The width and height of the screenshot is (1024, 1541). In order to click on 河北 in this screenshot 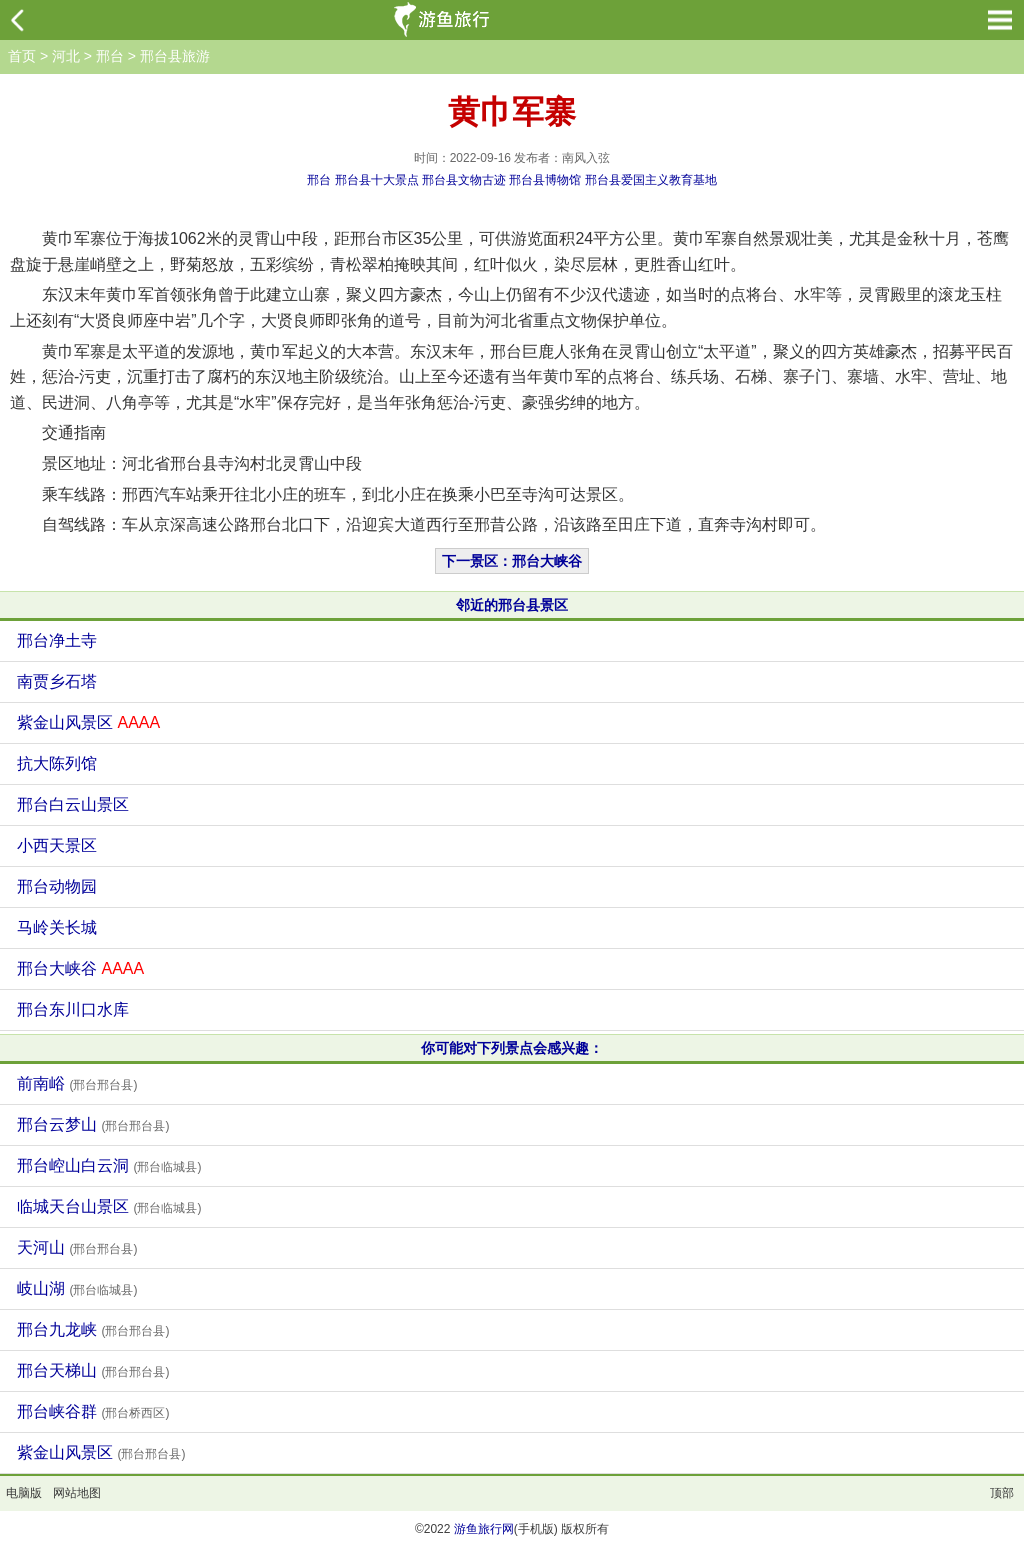, I will do `click(66, 56)`.